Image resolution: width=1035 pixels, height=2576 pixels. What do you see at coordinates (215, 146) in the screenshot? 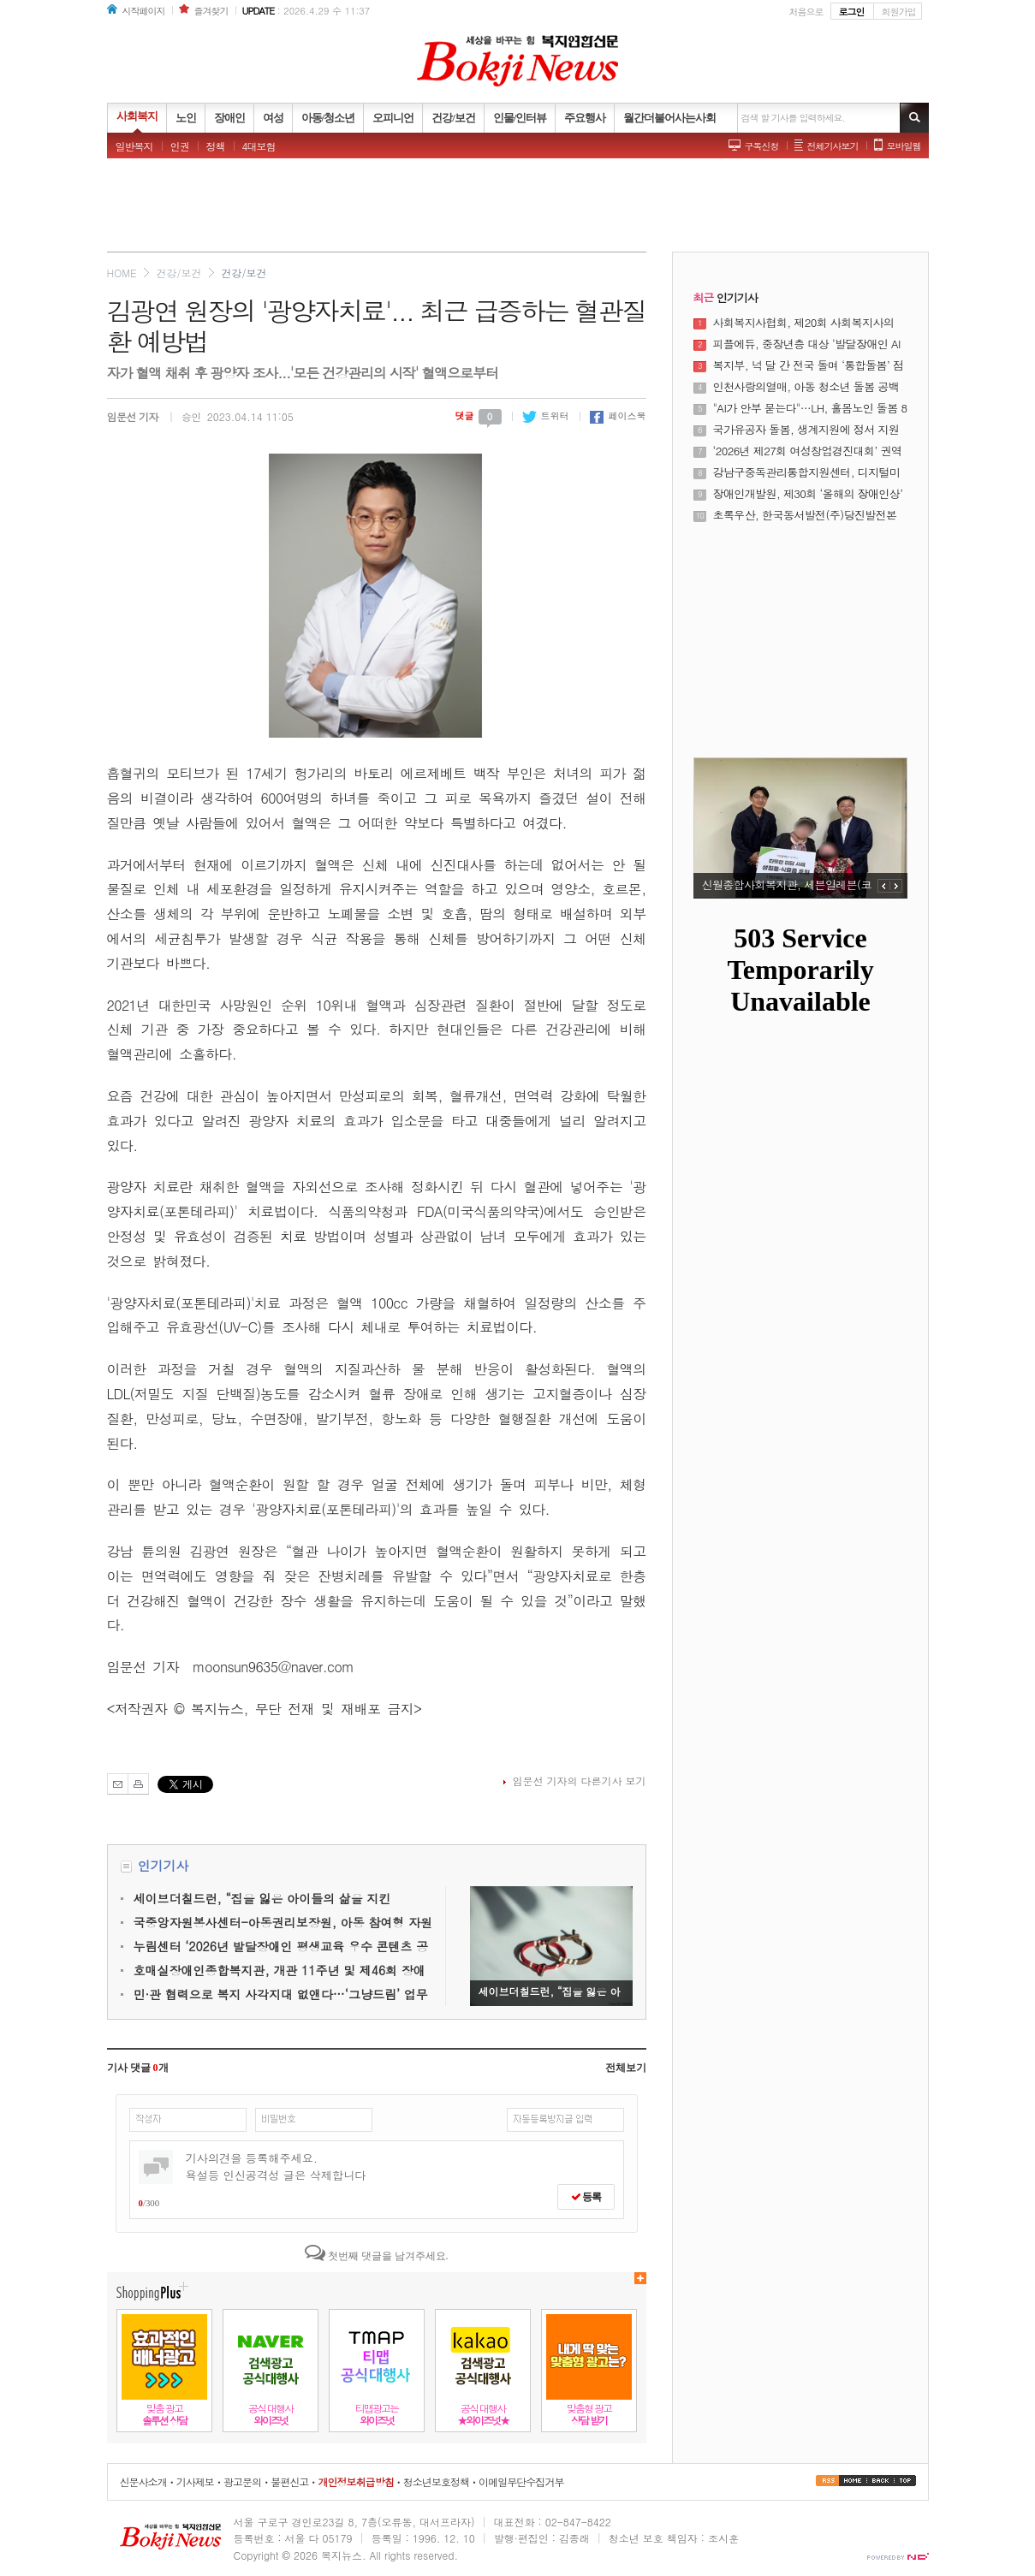
I see `정책` at bounding box center [215, 146].